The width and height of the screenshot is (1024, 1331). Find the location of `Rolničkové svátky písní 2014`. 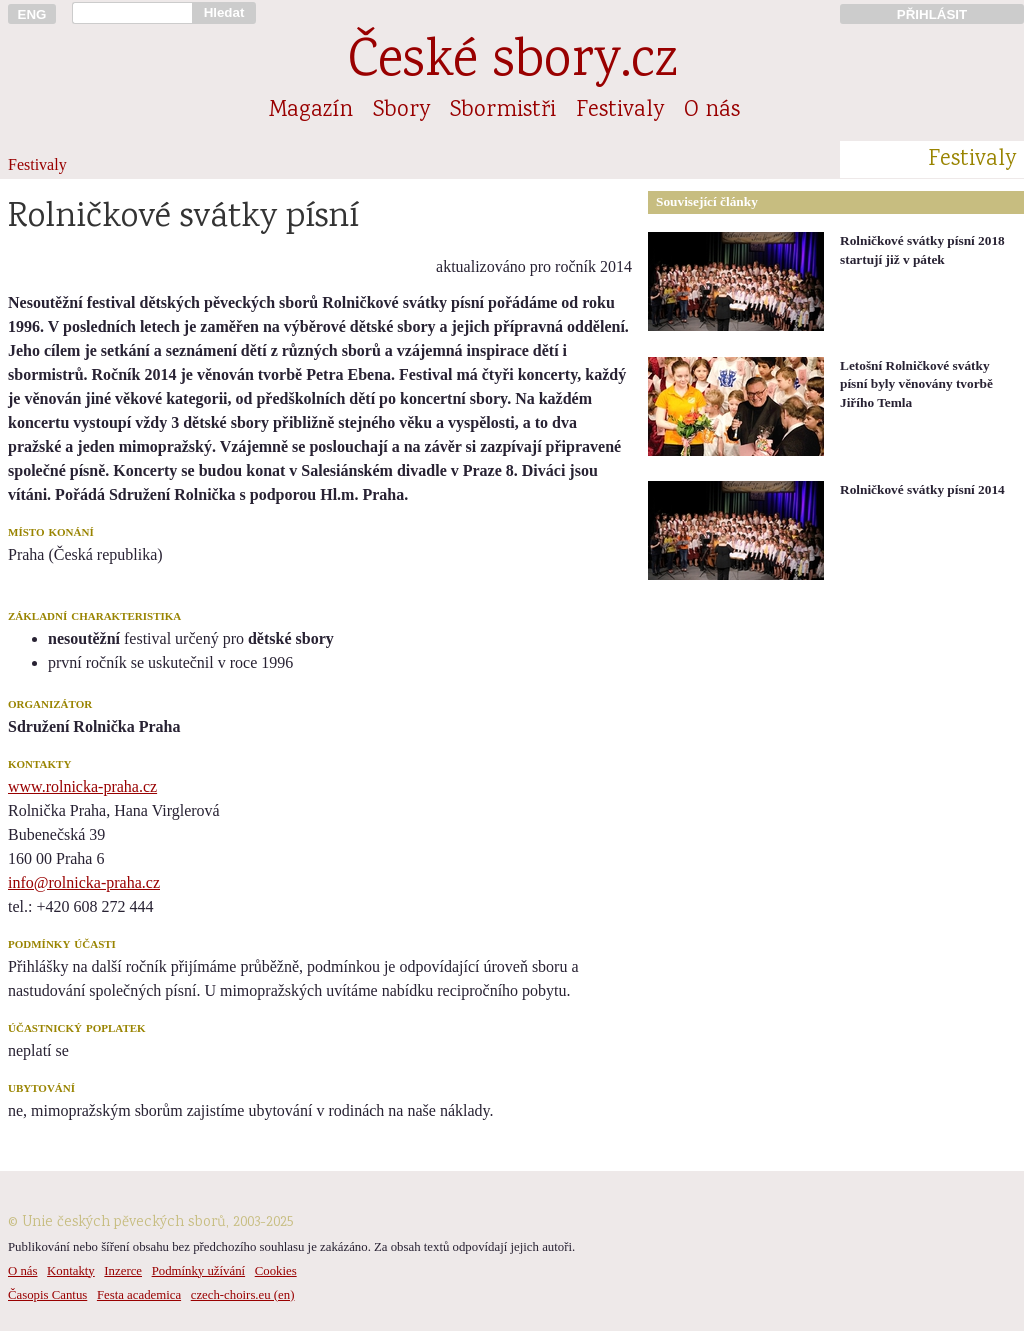

Rolničkové svátky písní 2014 is located at coordinates (922, 489).